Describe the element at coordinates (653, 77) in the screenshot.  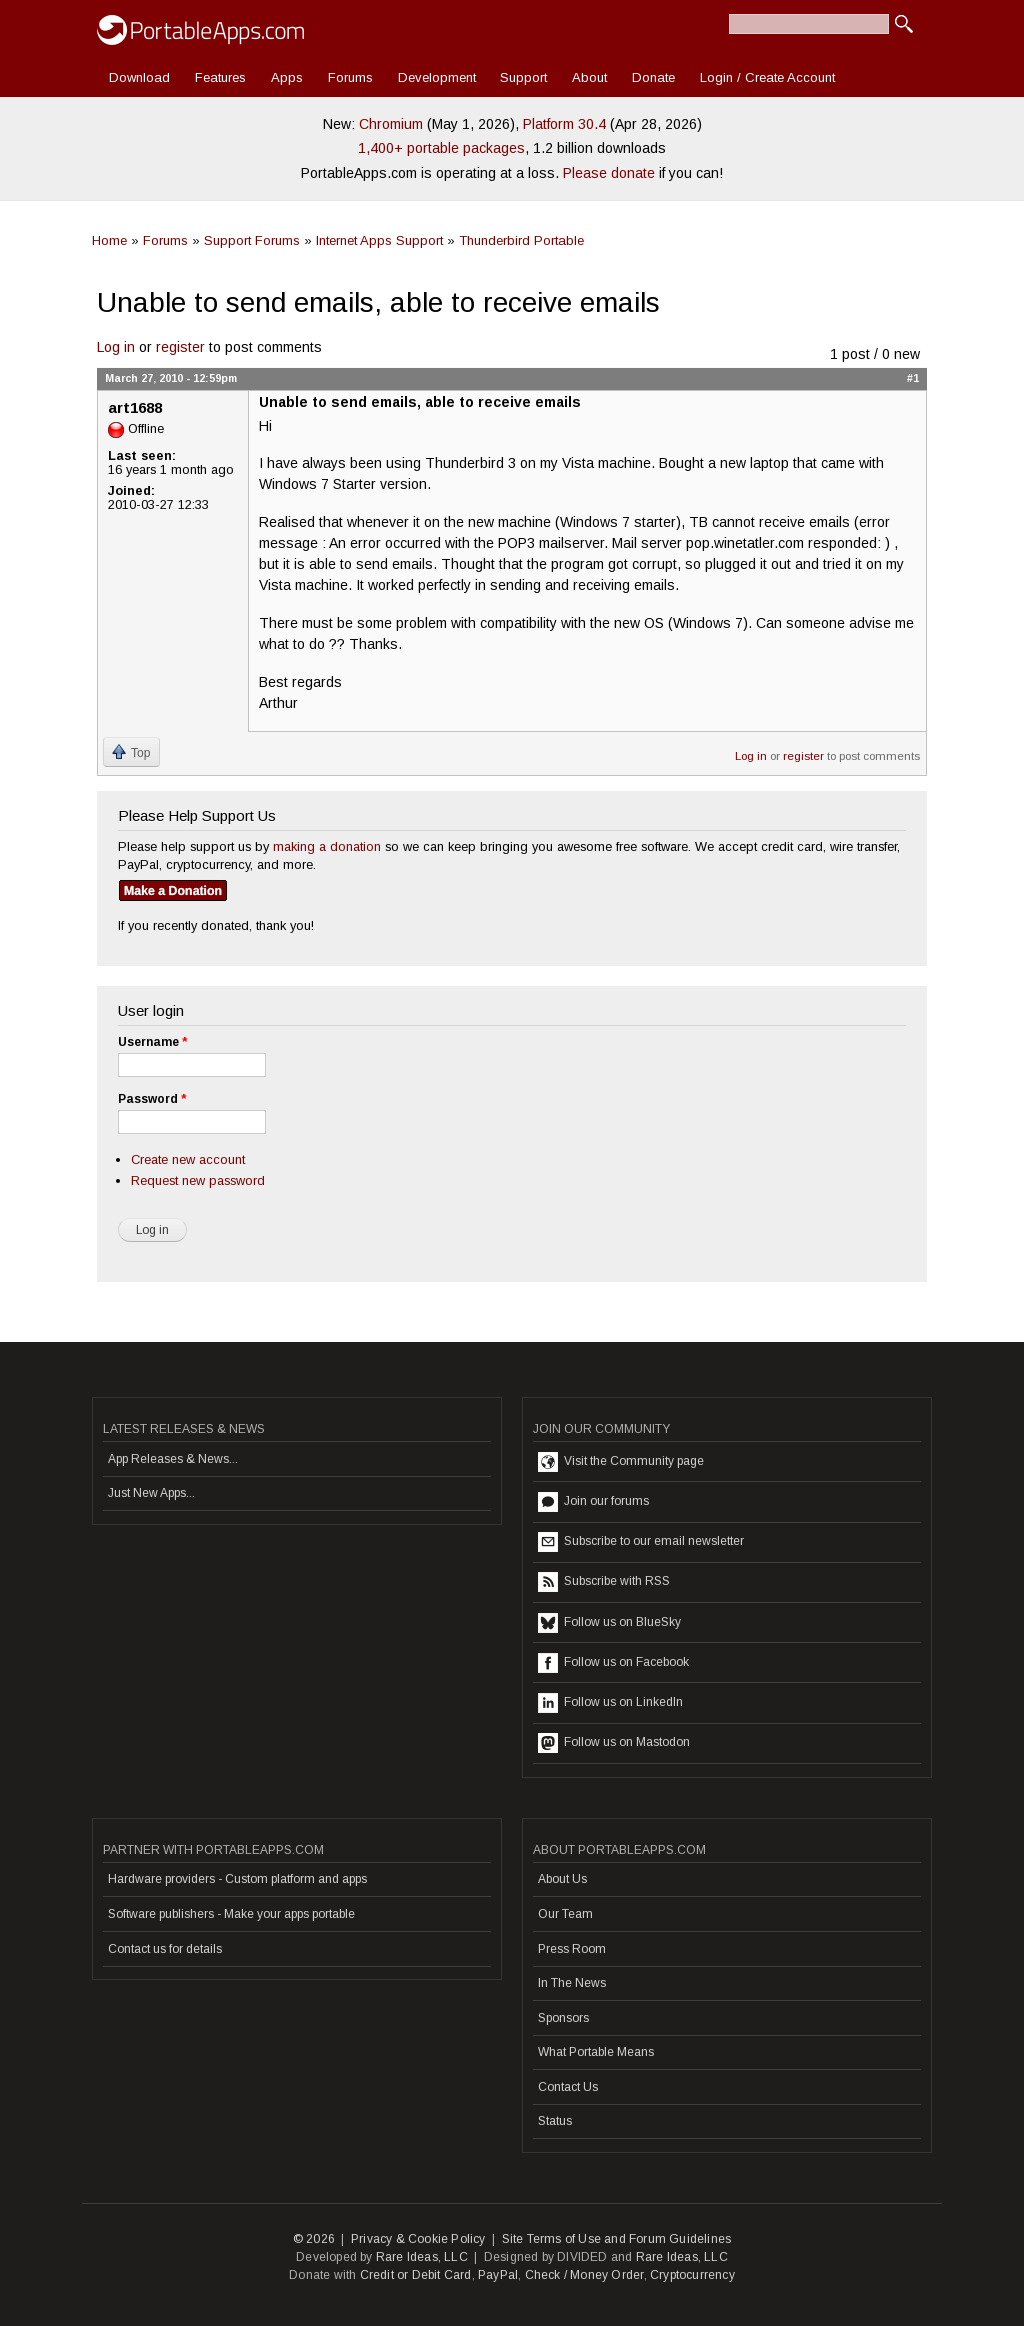
I see `Donate` at that location.